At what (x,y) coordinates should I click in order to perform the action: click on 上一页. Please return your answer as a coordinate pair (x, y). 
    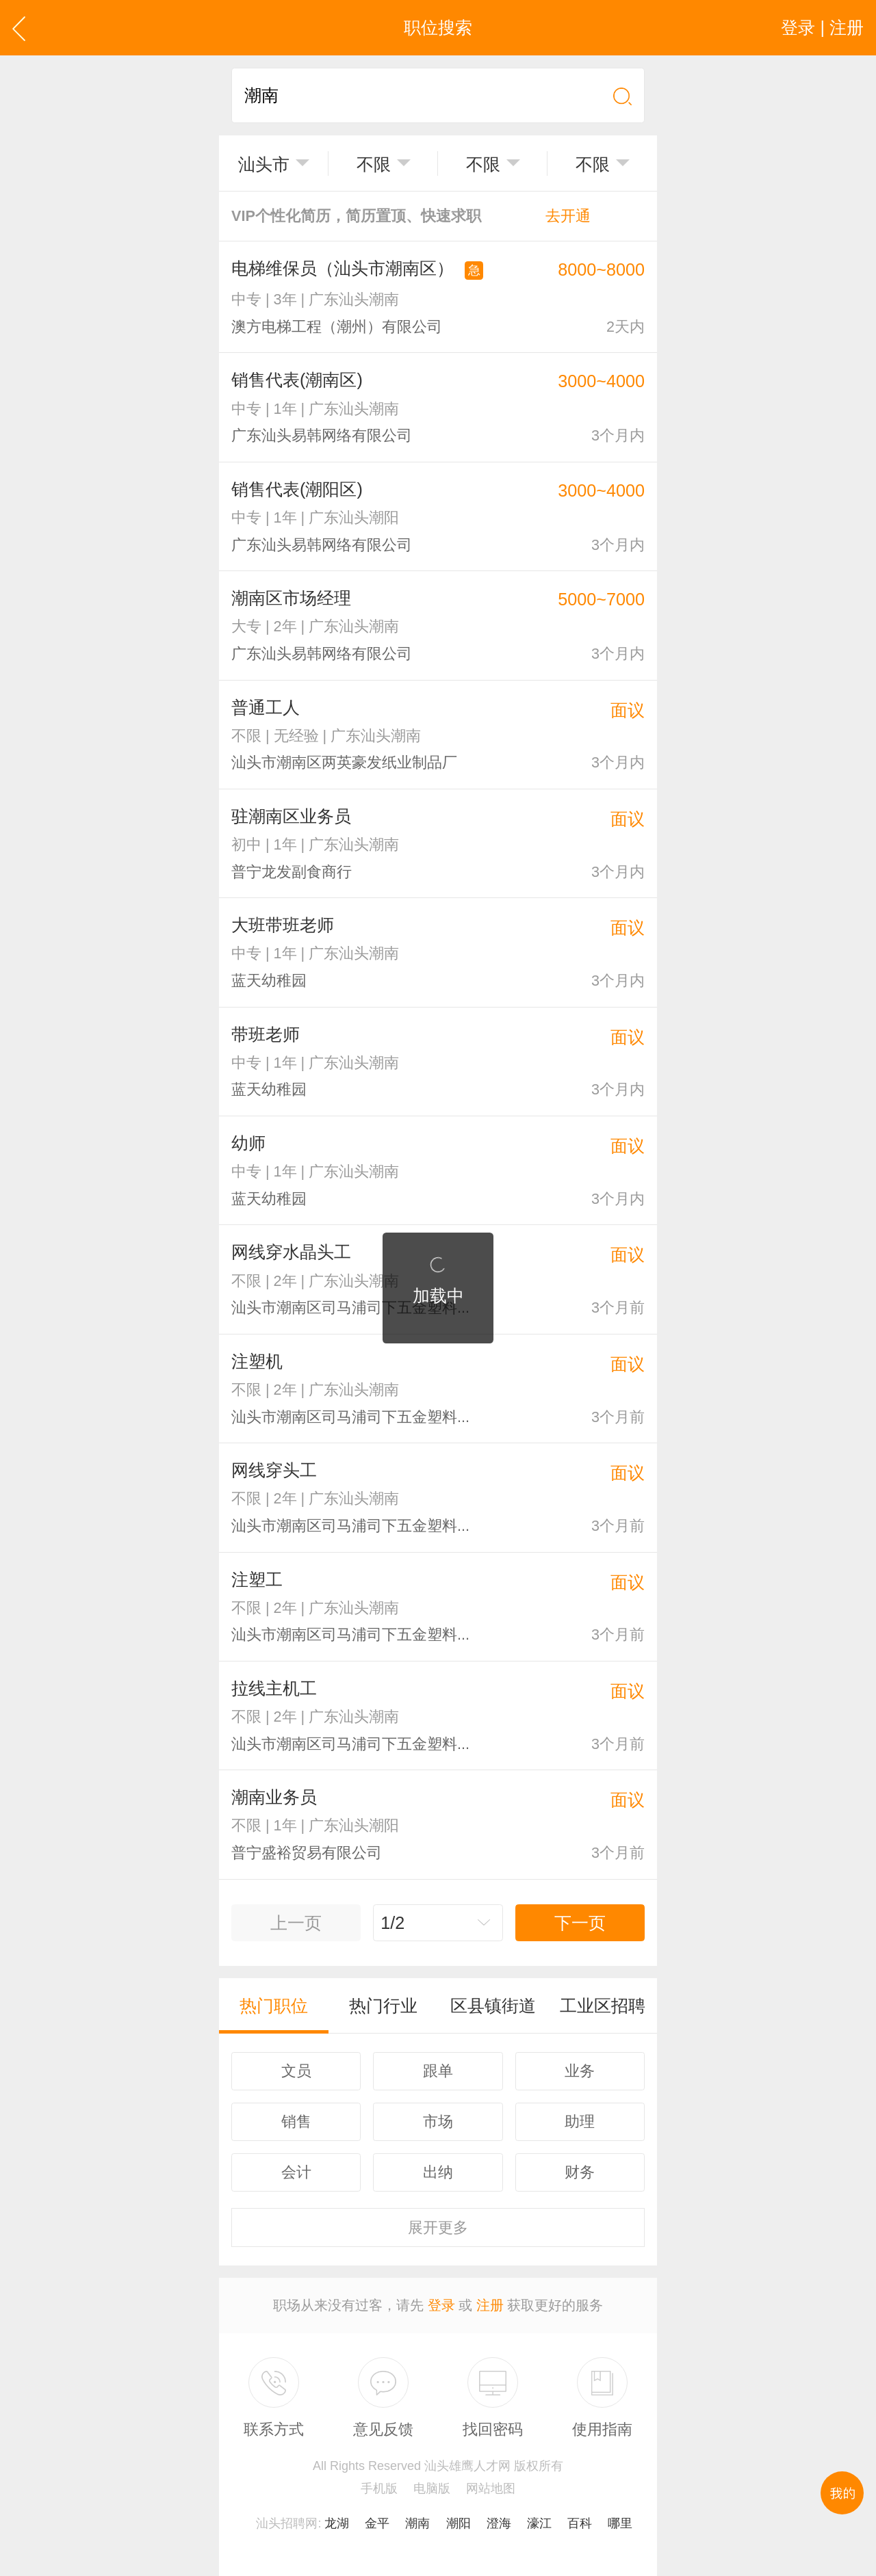
    Looking at the image, I should click on (296, 1922).